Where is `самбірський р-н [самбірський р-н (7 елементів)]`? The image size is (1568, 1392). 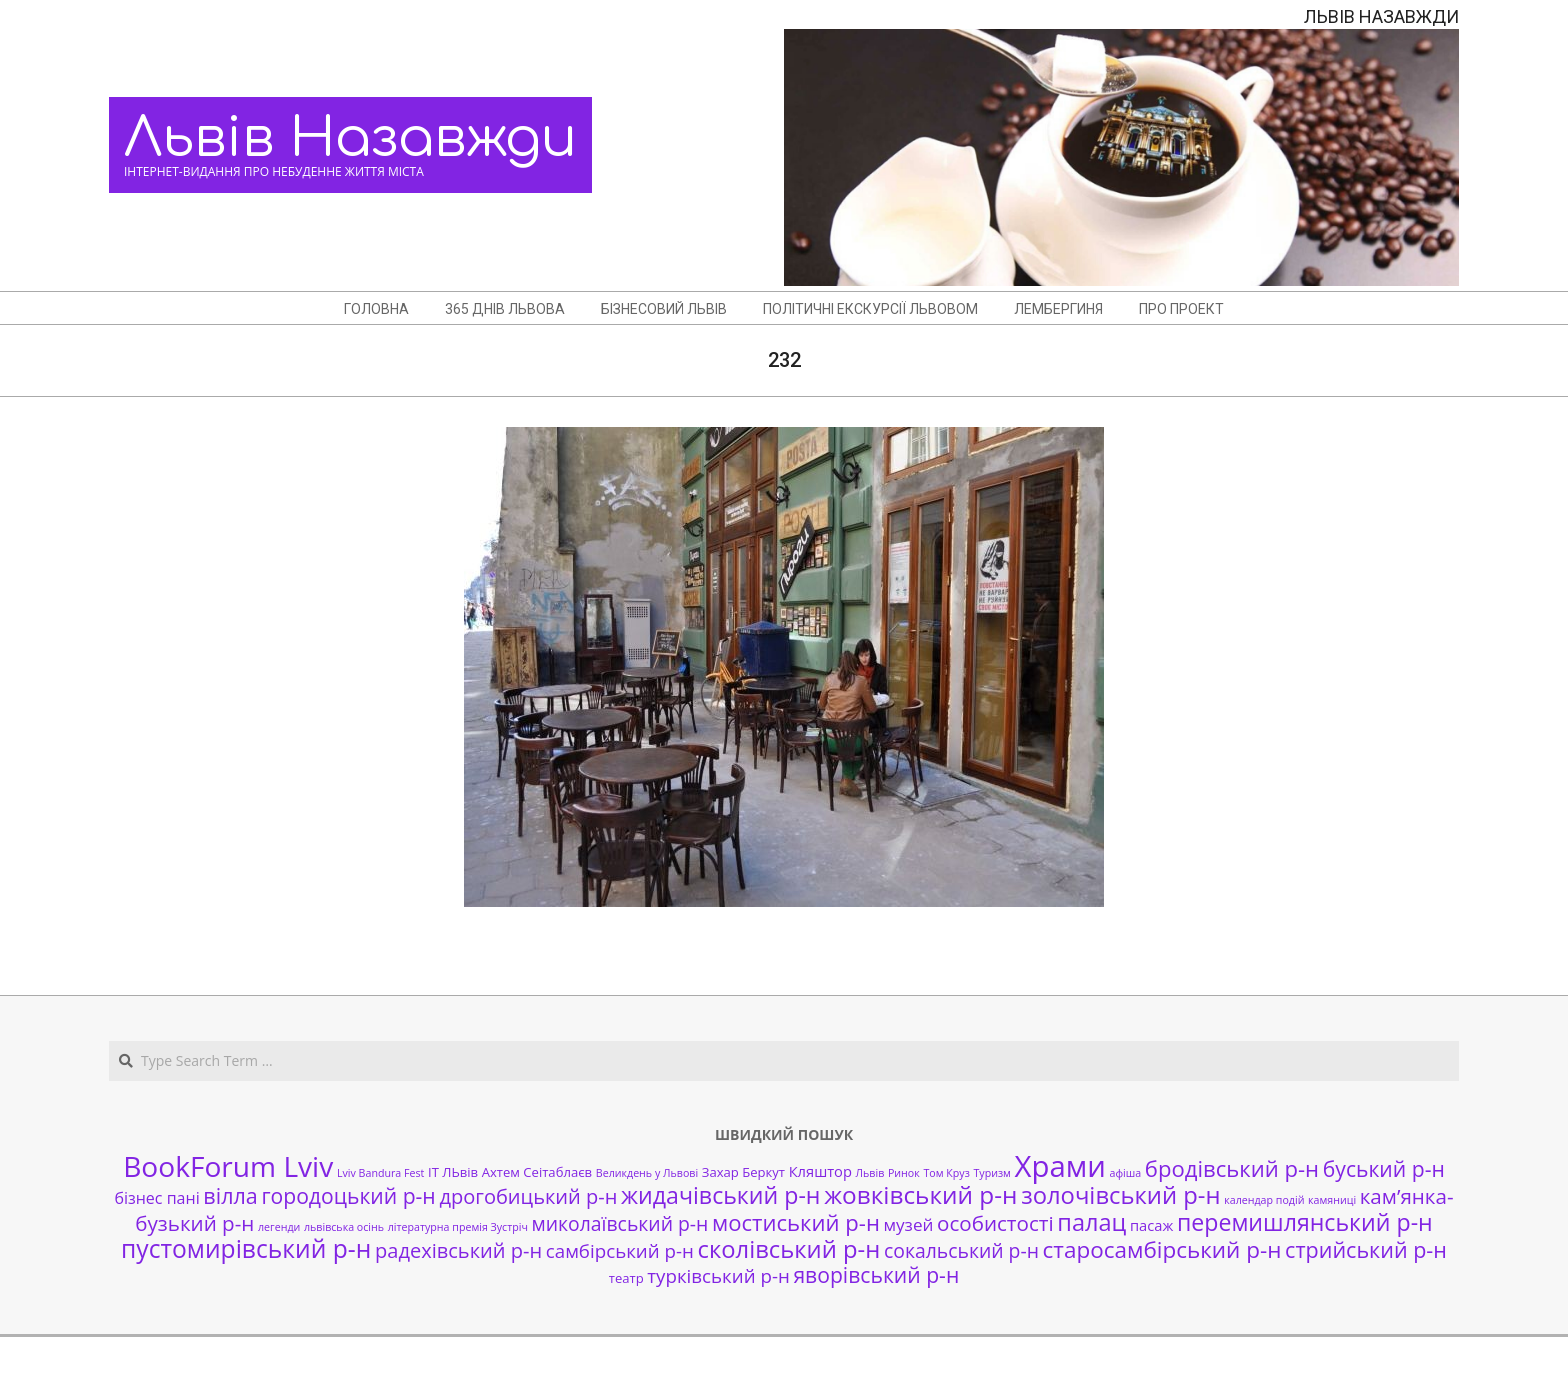
самбірський р-н [самбірський р-н (7 елементів)] is located at coordinates (620, 1250).